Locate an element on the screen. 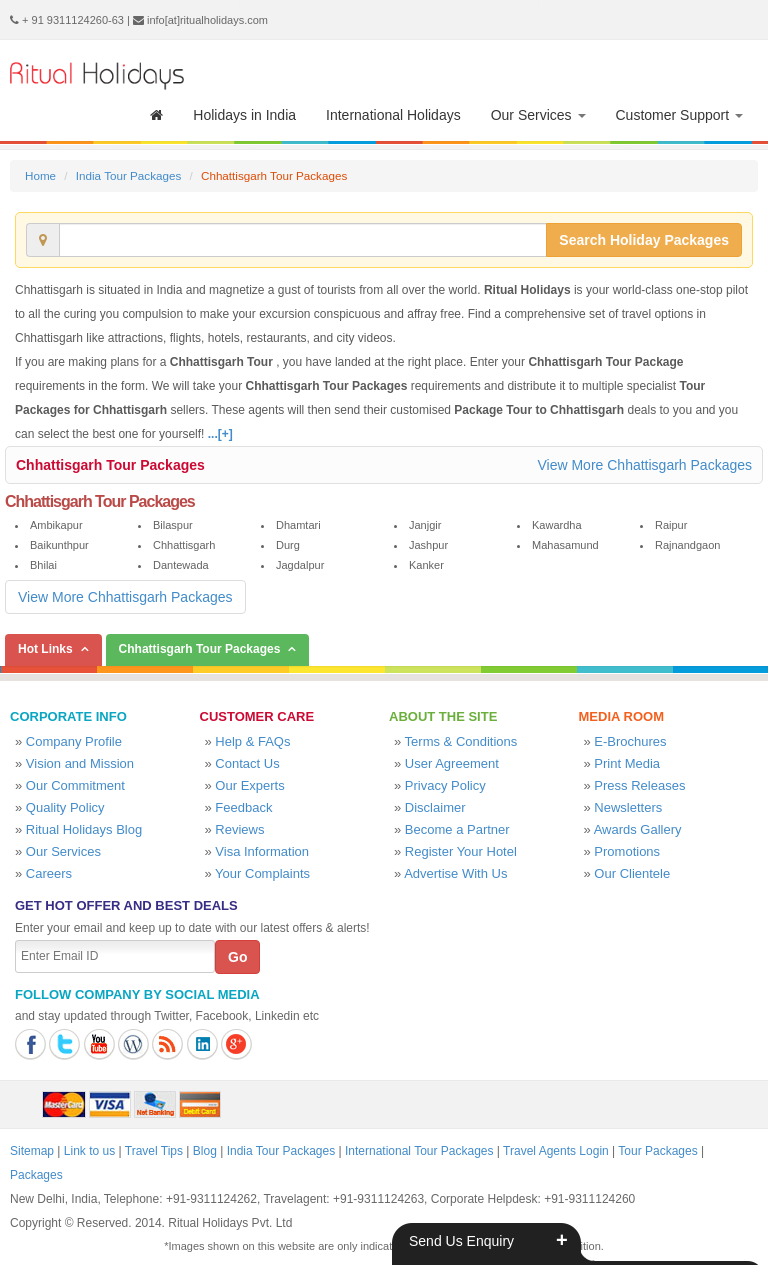  Chhattisgarh Tour Packages is located at coordinates (110, 465).